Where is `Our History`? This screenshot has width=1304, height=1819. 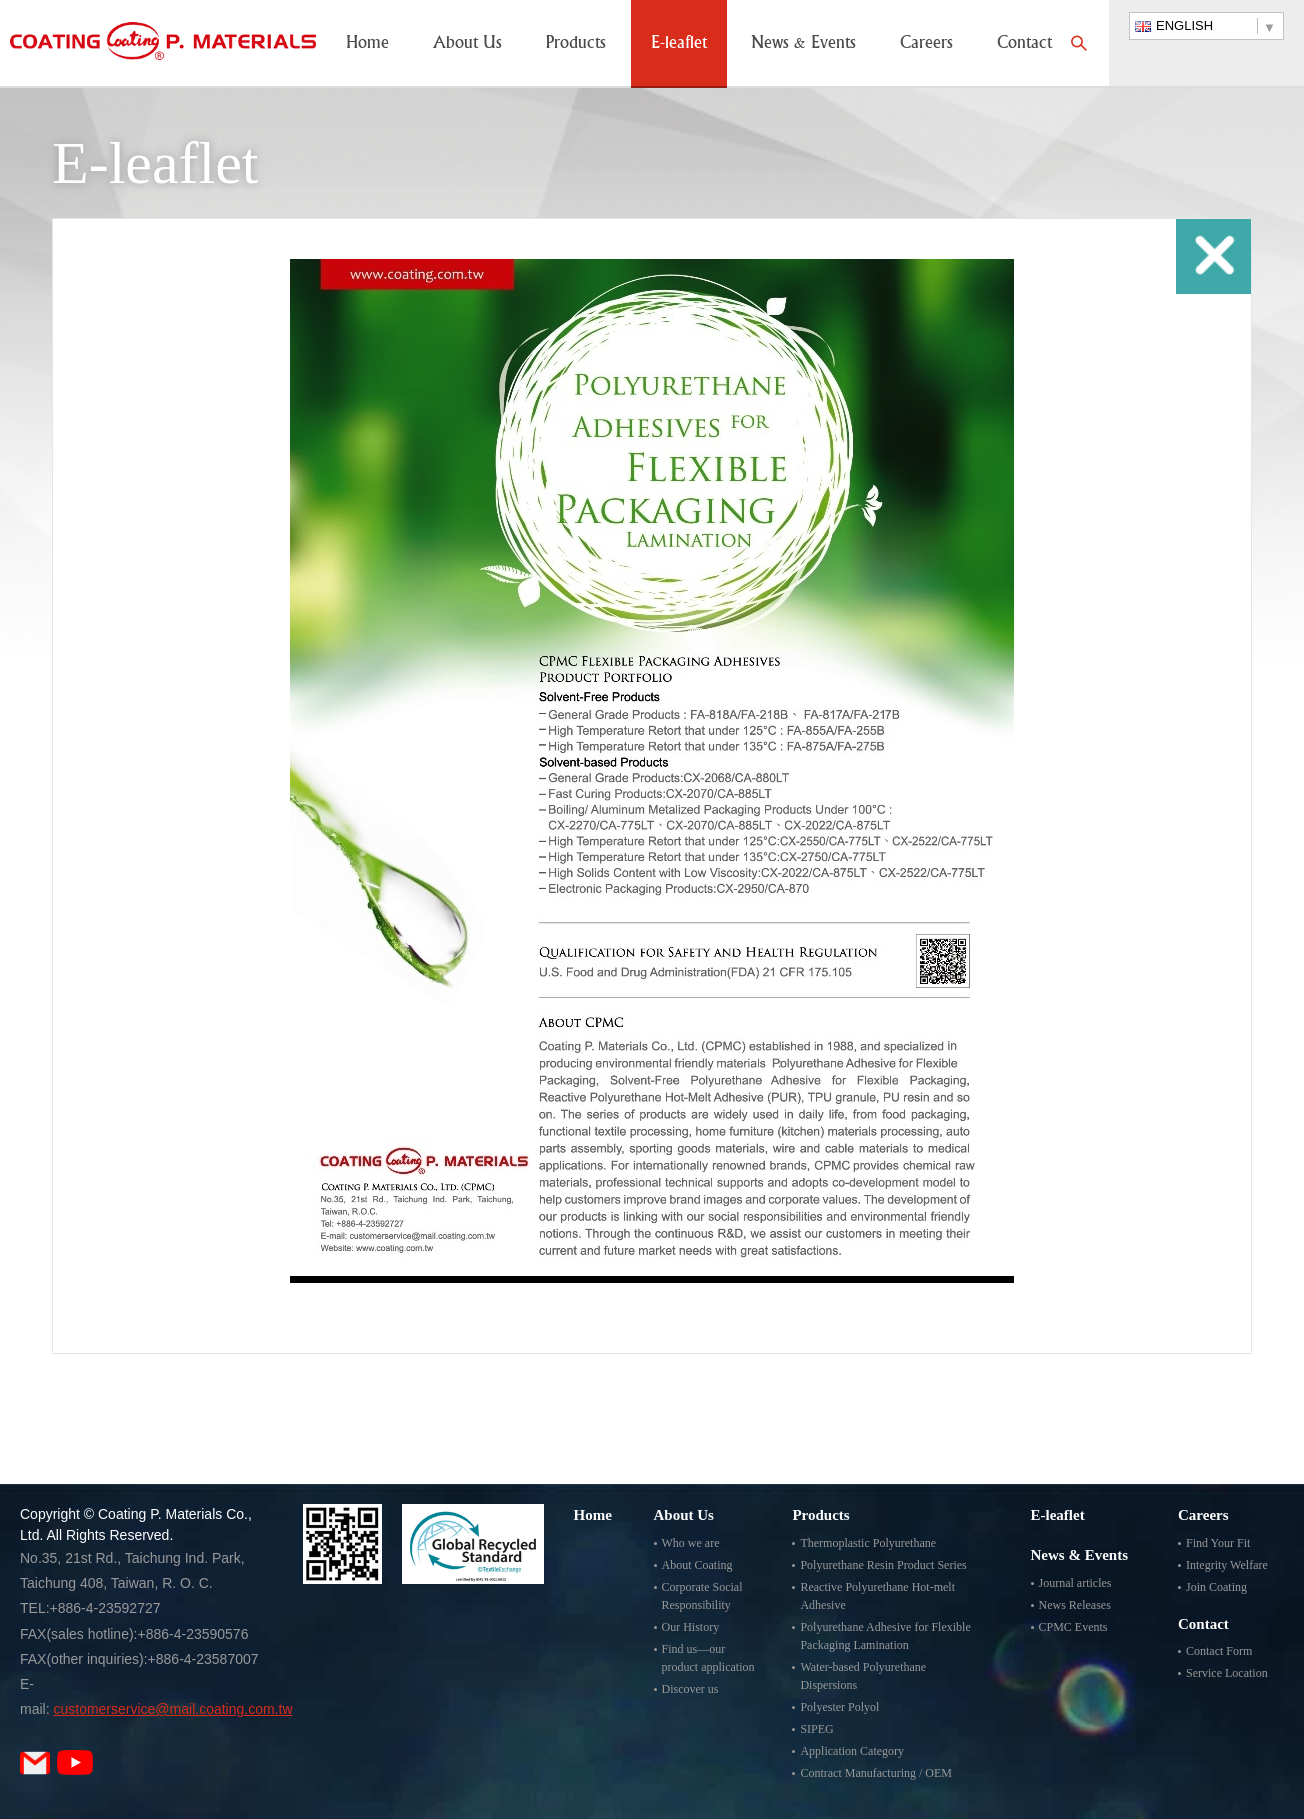
Our History is located at coordinates (691, 1627).